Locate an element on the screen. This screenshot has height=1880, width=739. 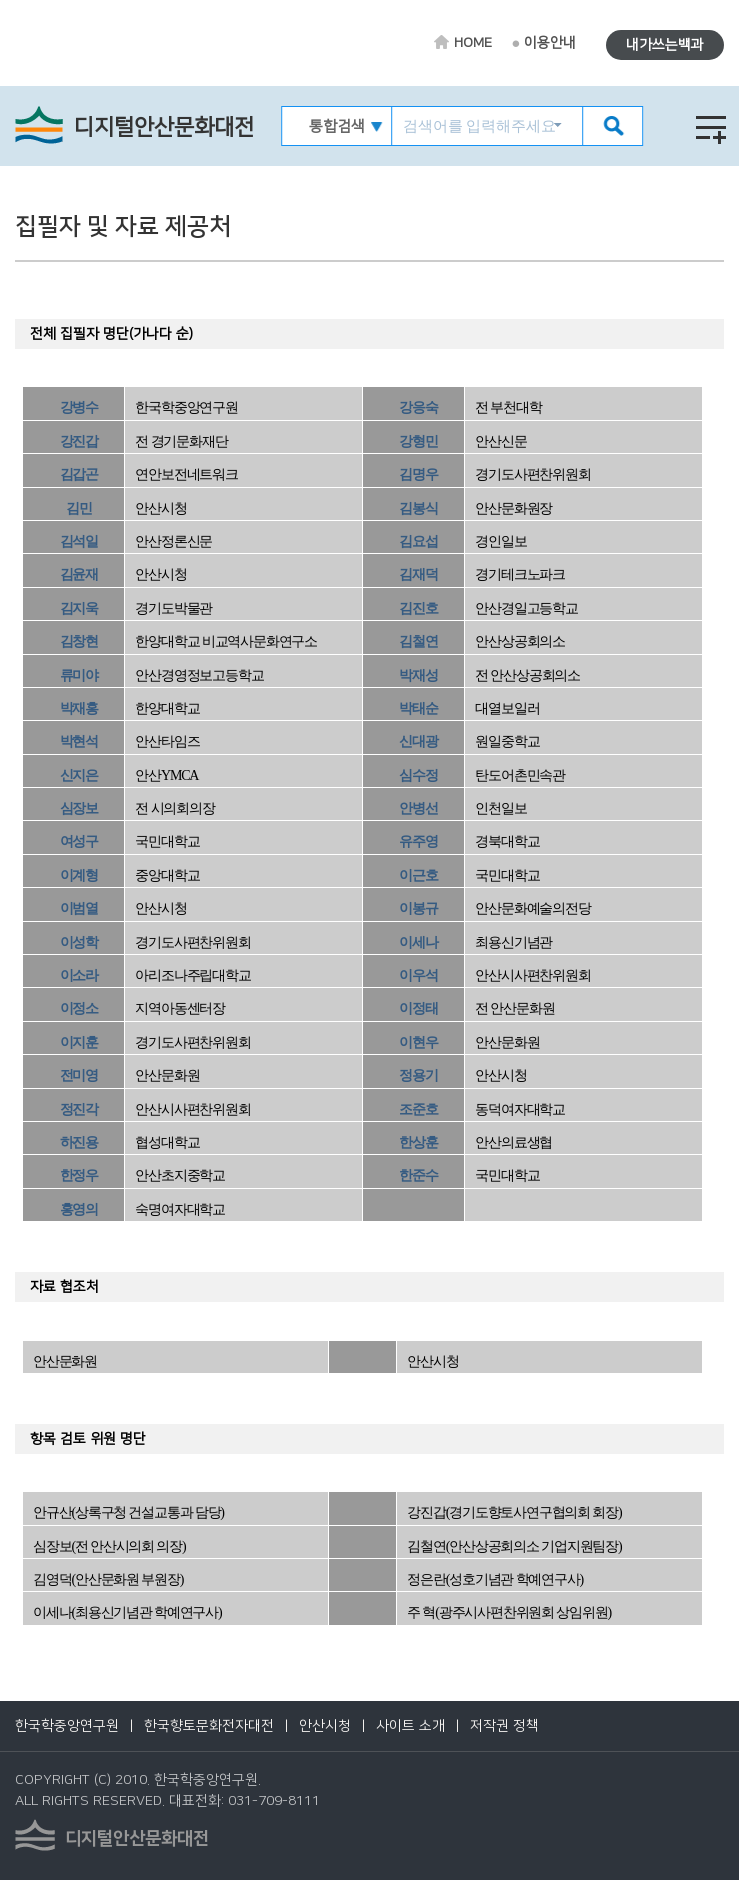
이우석 is located at coordinates (418, 975).